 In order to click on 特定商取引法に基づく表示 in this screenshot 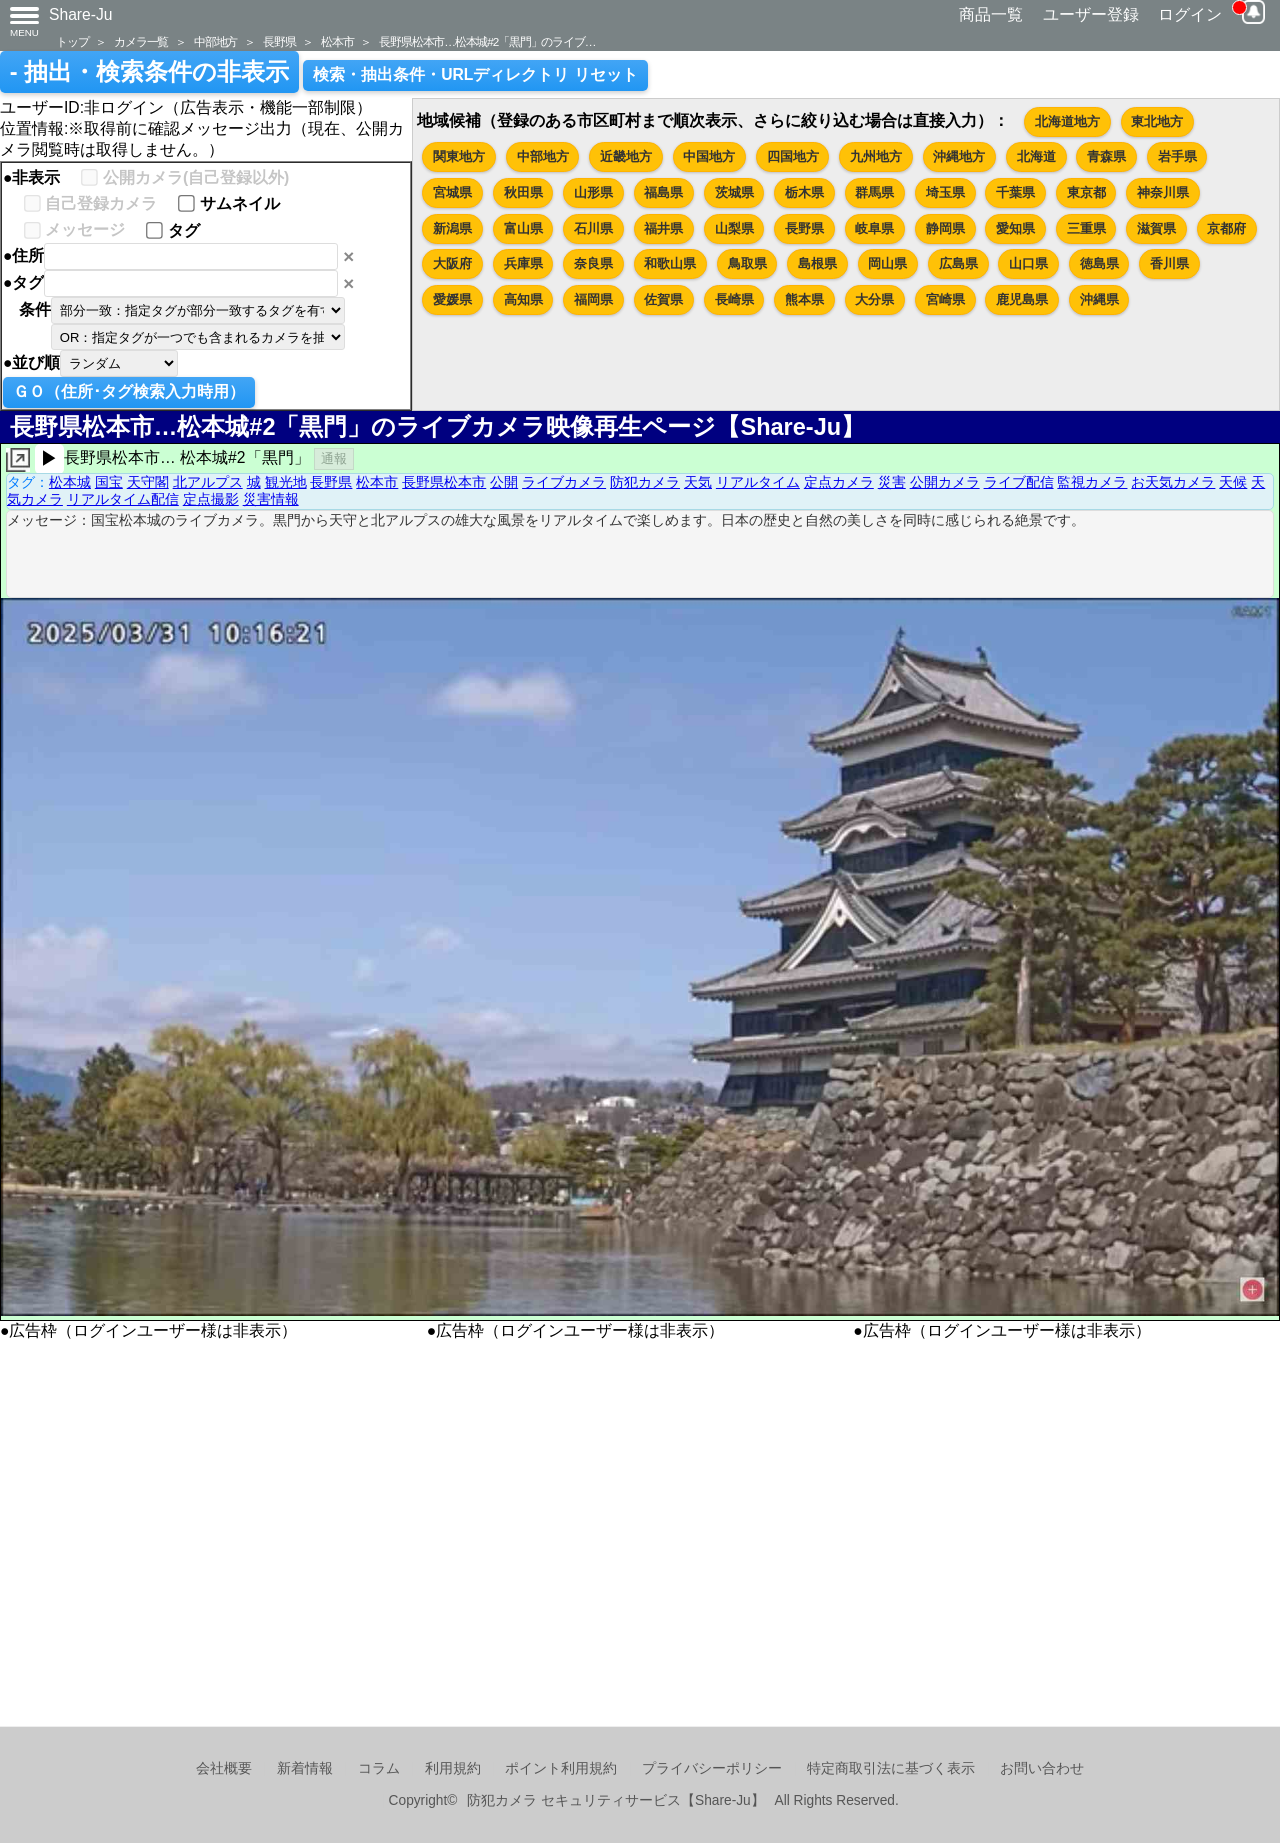, I will do `click(891, 1768)`.